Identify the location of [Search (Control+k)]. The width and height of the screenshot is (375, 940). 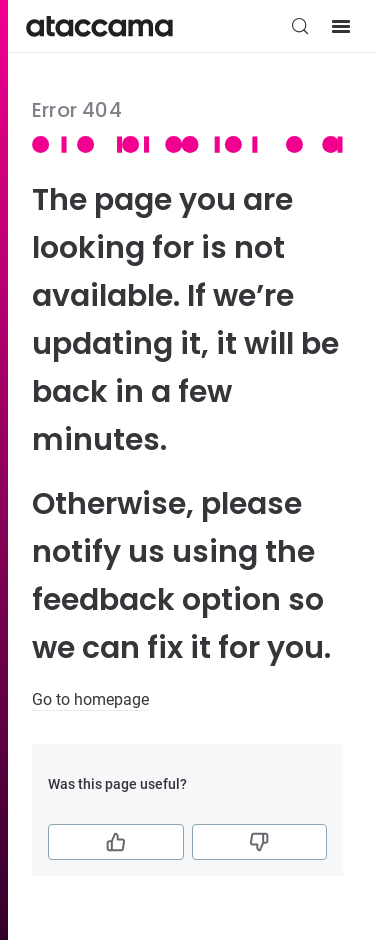
(300, 26).